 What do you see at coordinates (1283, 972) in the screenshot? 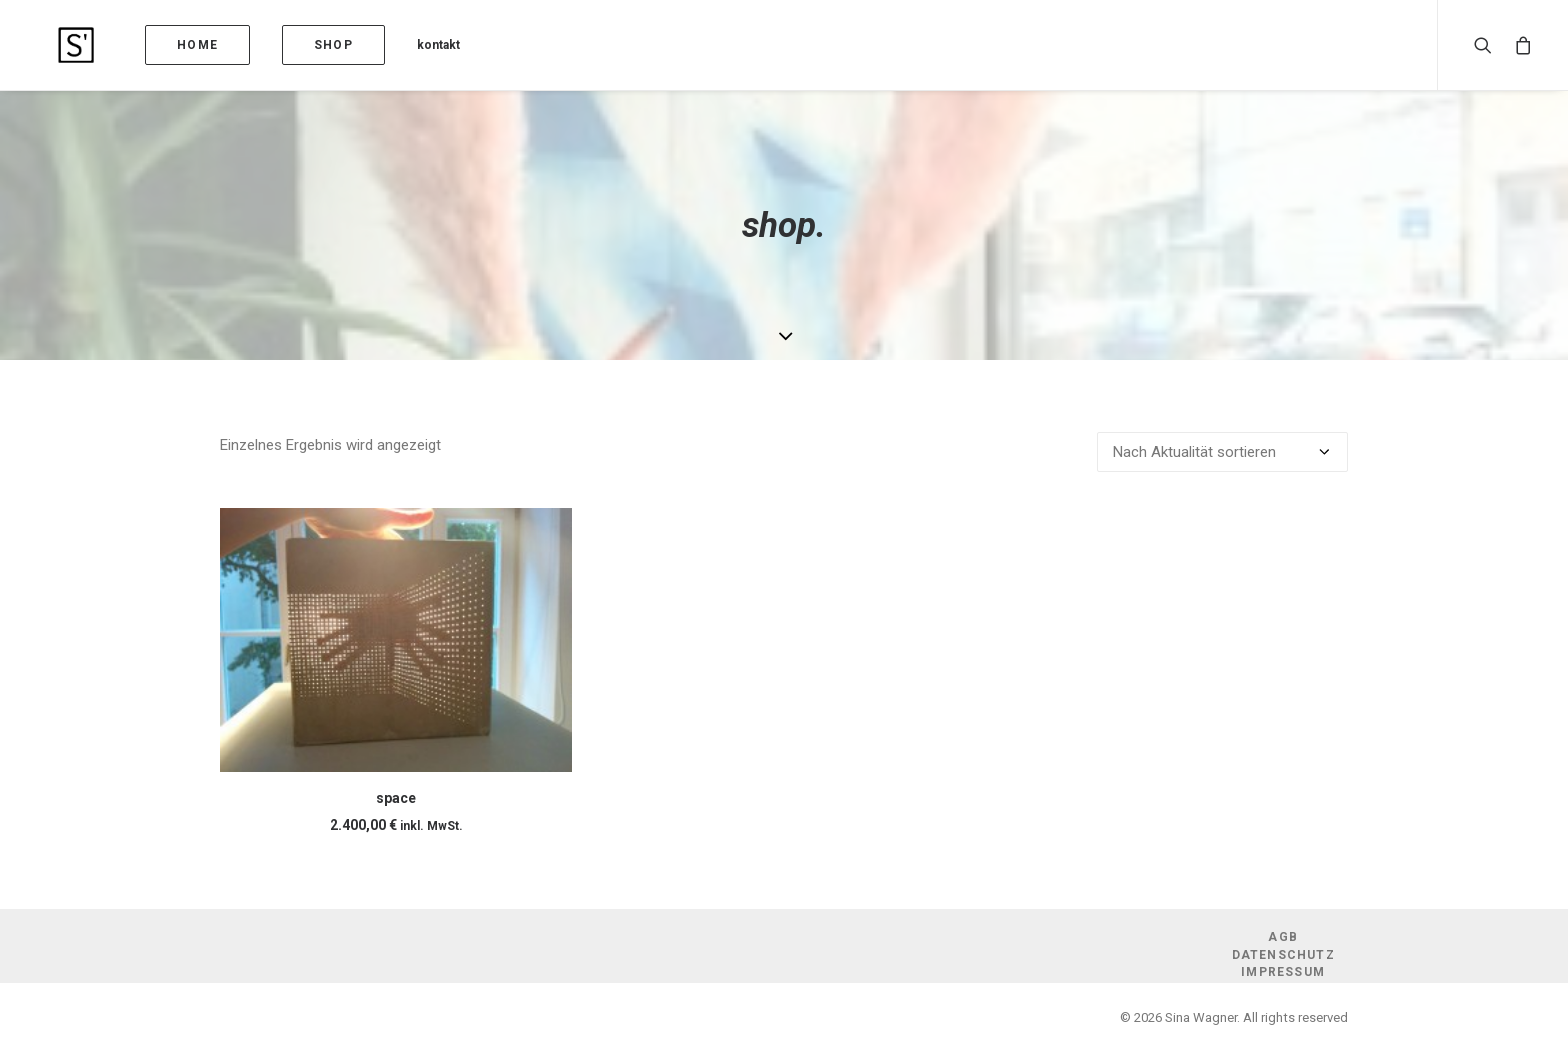
I see `Impressum` at bounding box center [1283, 972].